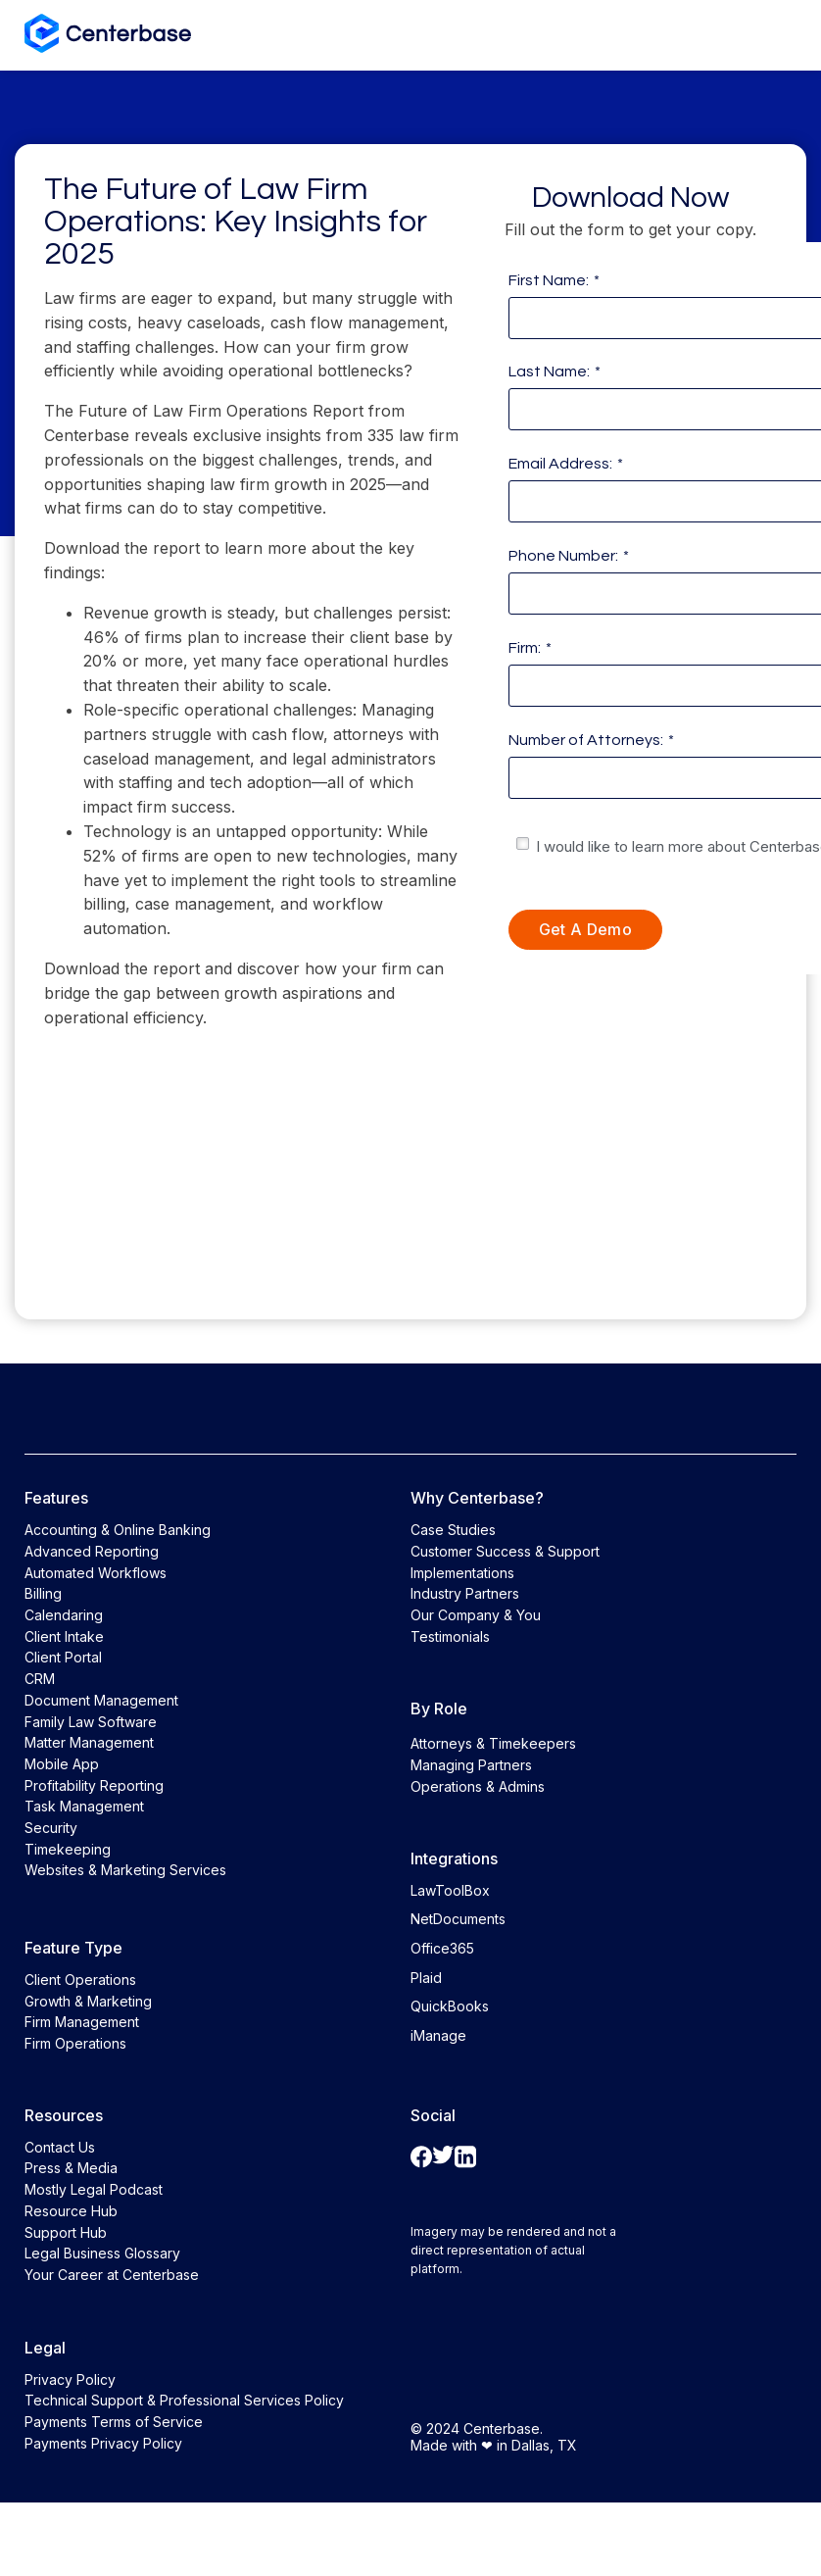 The width and height of the screenshot is (821, 2576). I want to click on Number of Attorneys:, so click(591, 740).